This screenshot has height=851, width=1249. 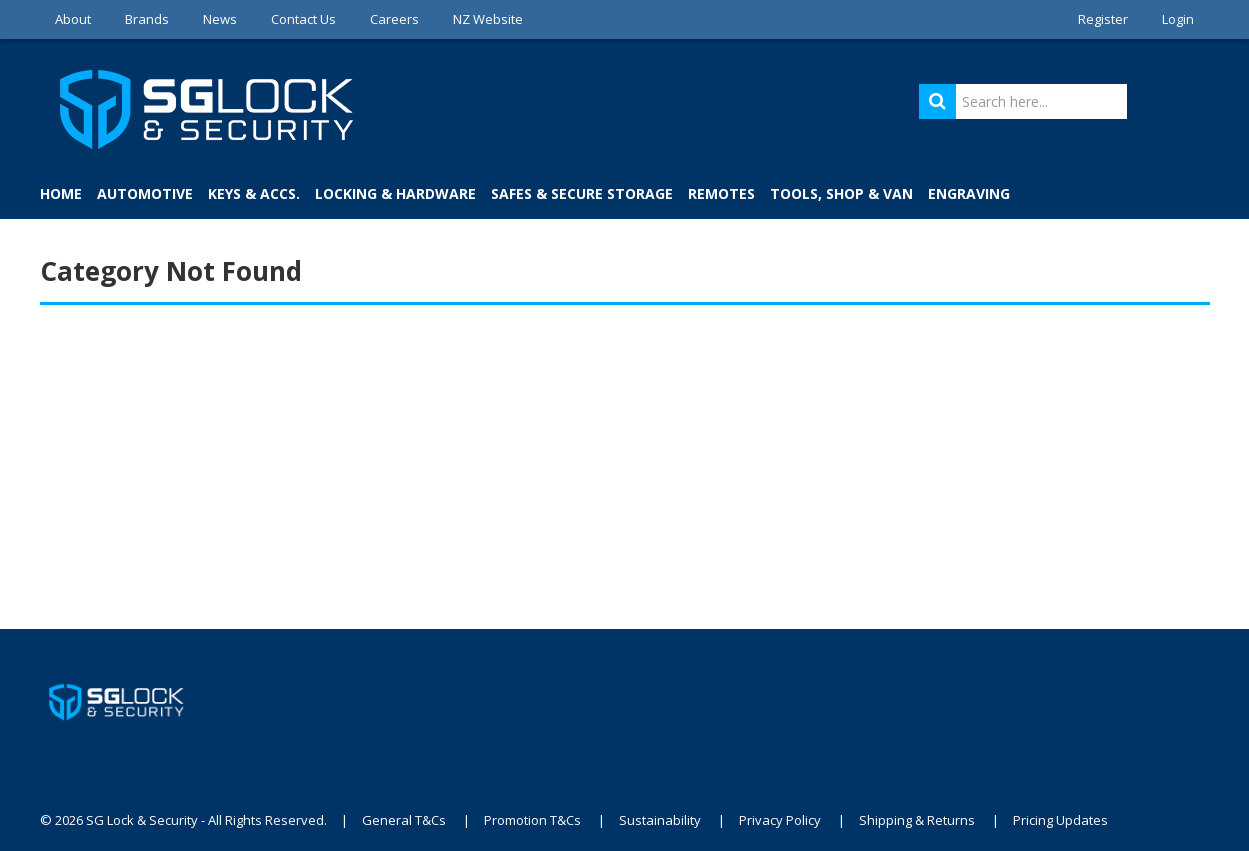 What do you see at coordinates (488, 19) in the screenshot?
I see `NZ Website` at bounding box center [488, 19].